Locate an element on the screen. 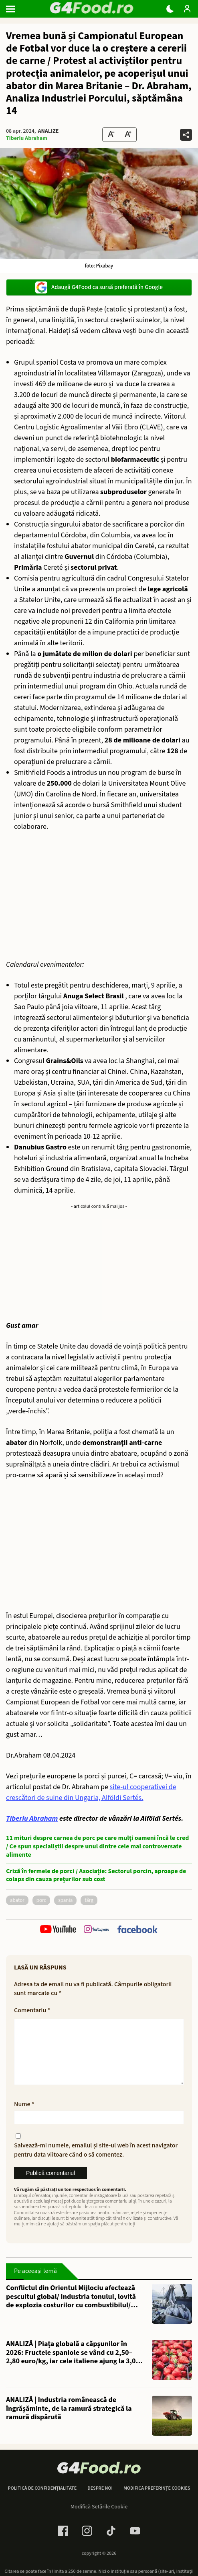  [Youtube Link] is located at coordinates (135, 2544).